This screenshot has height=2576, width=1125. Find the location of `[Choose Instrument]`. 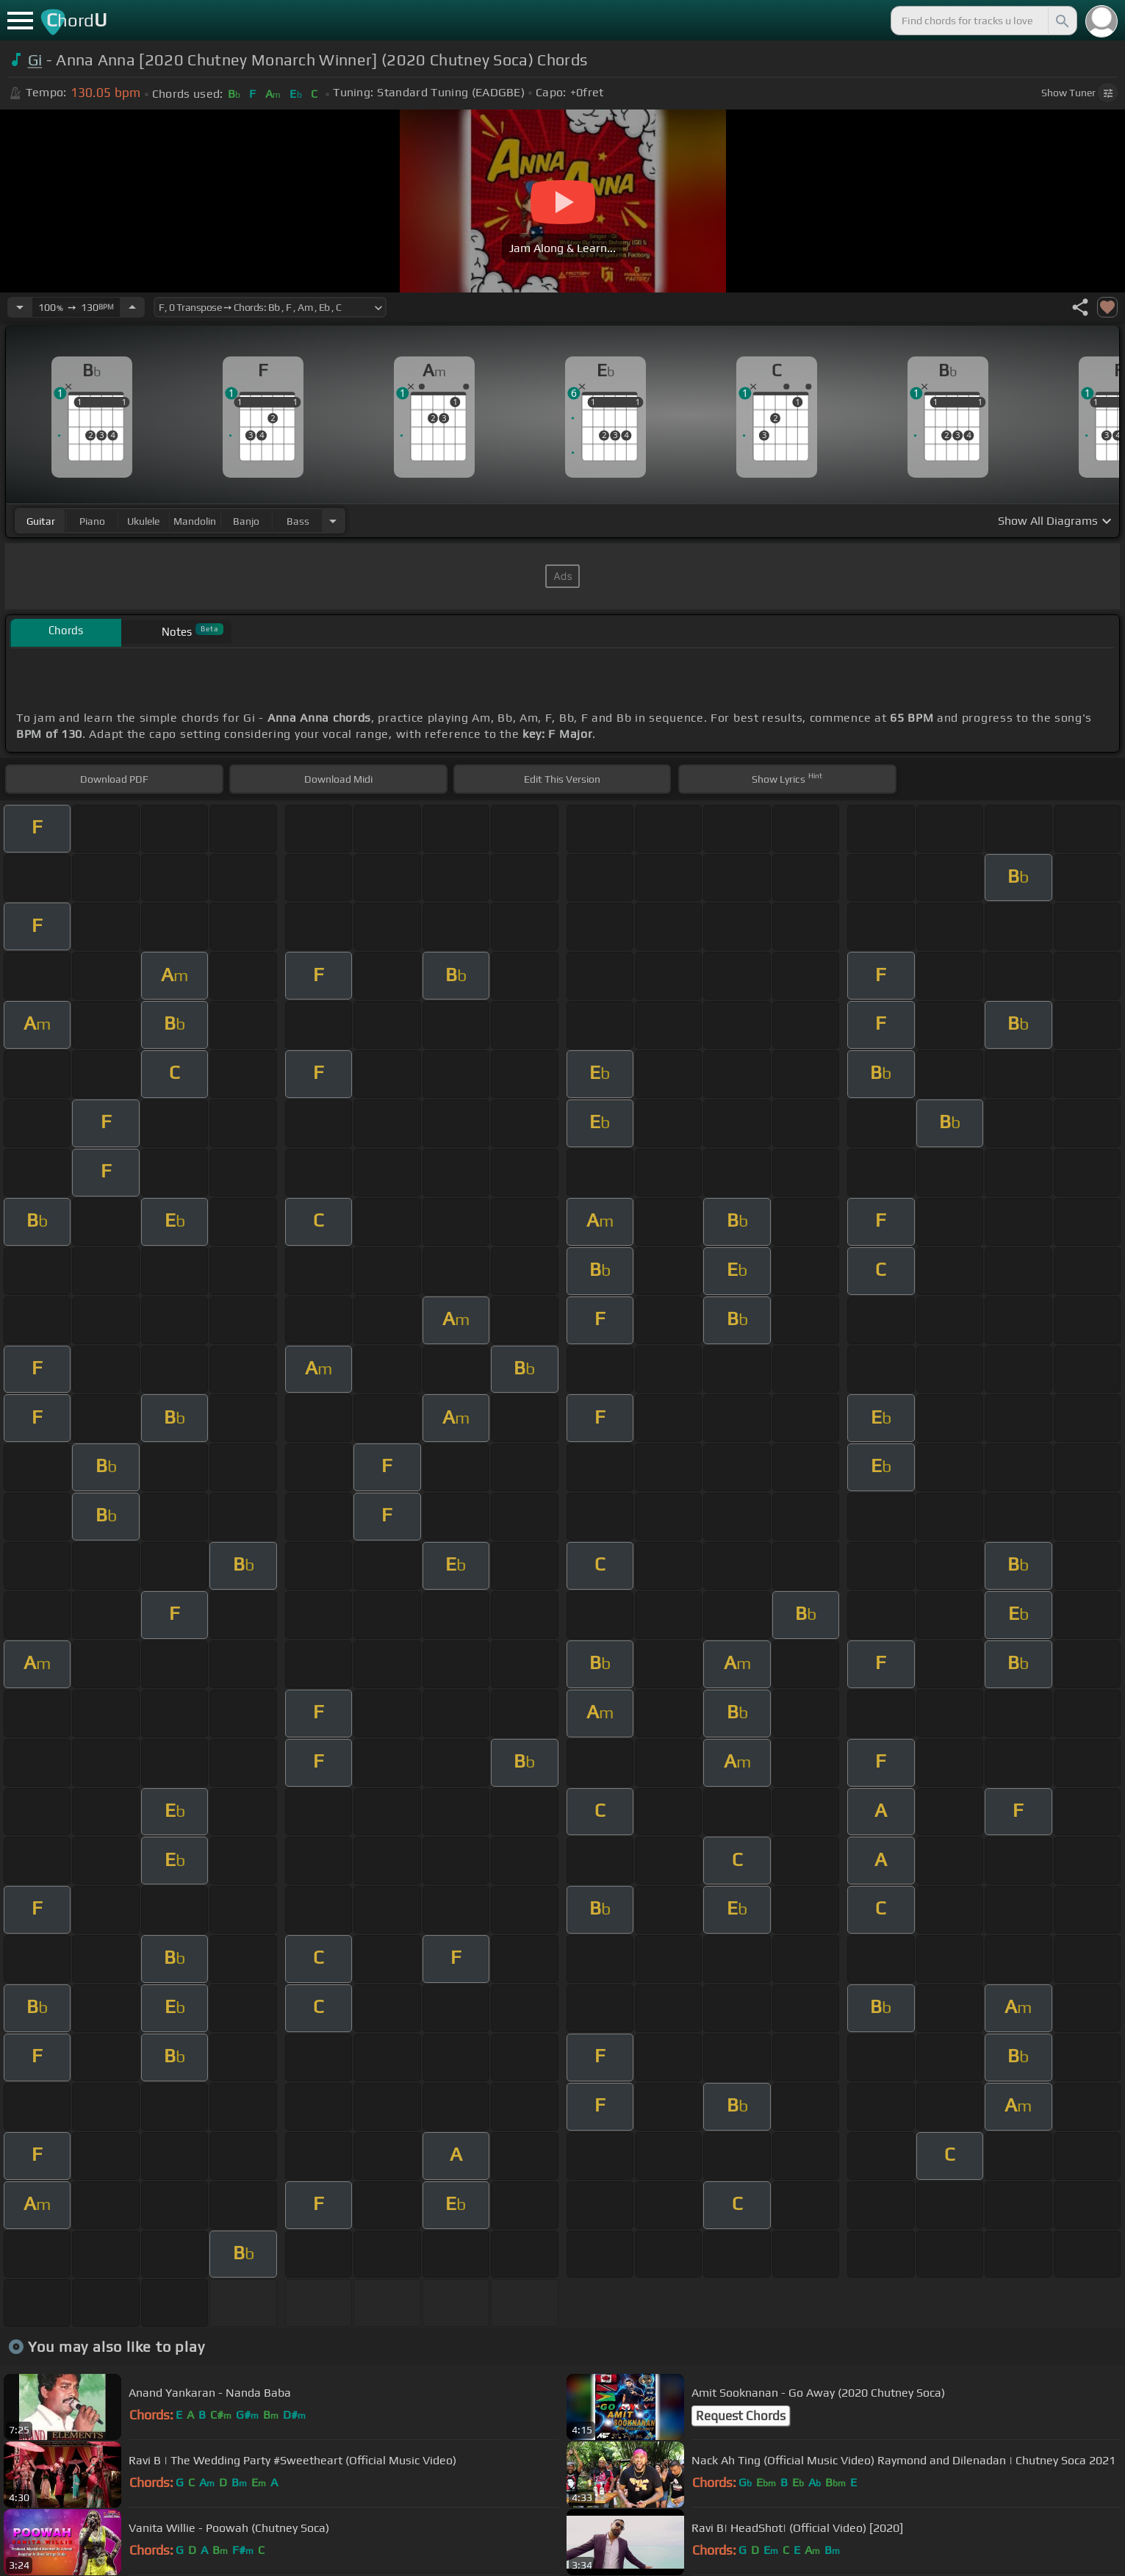

[Choose Instrument] is located at coordinates (333, 520).